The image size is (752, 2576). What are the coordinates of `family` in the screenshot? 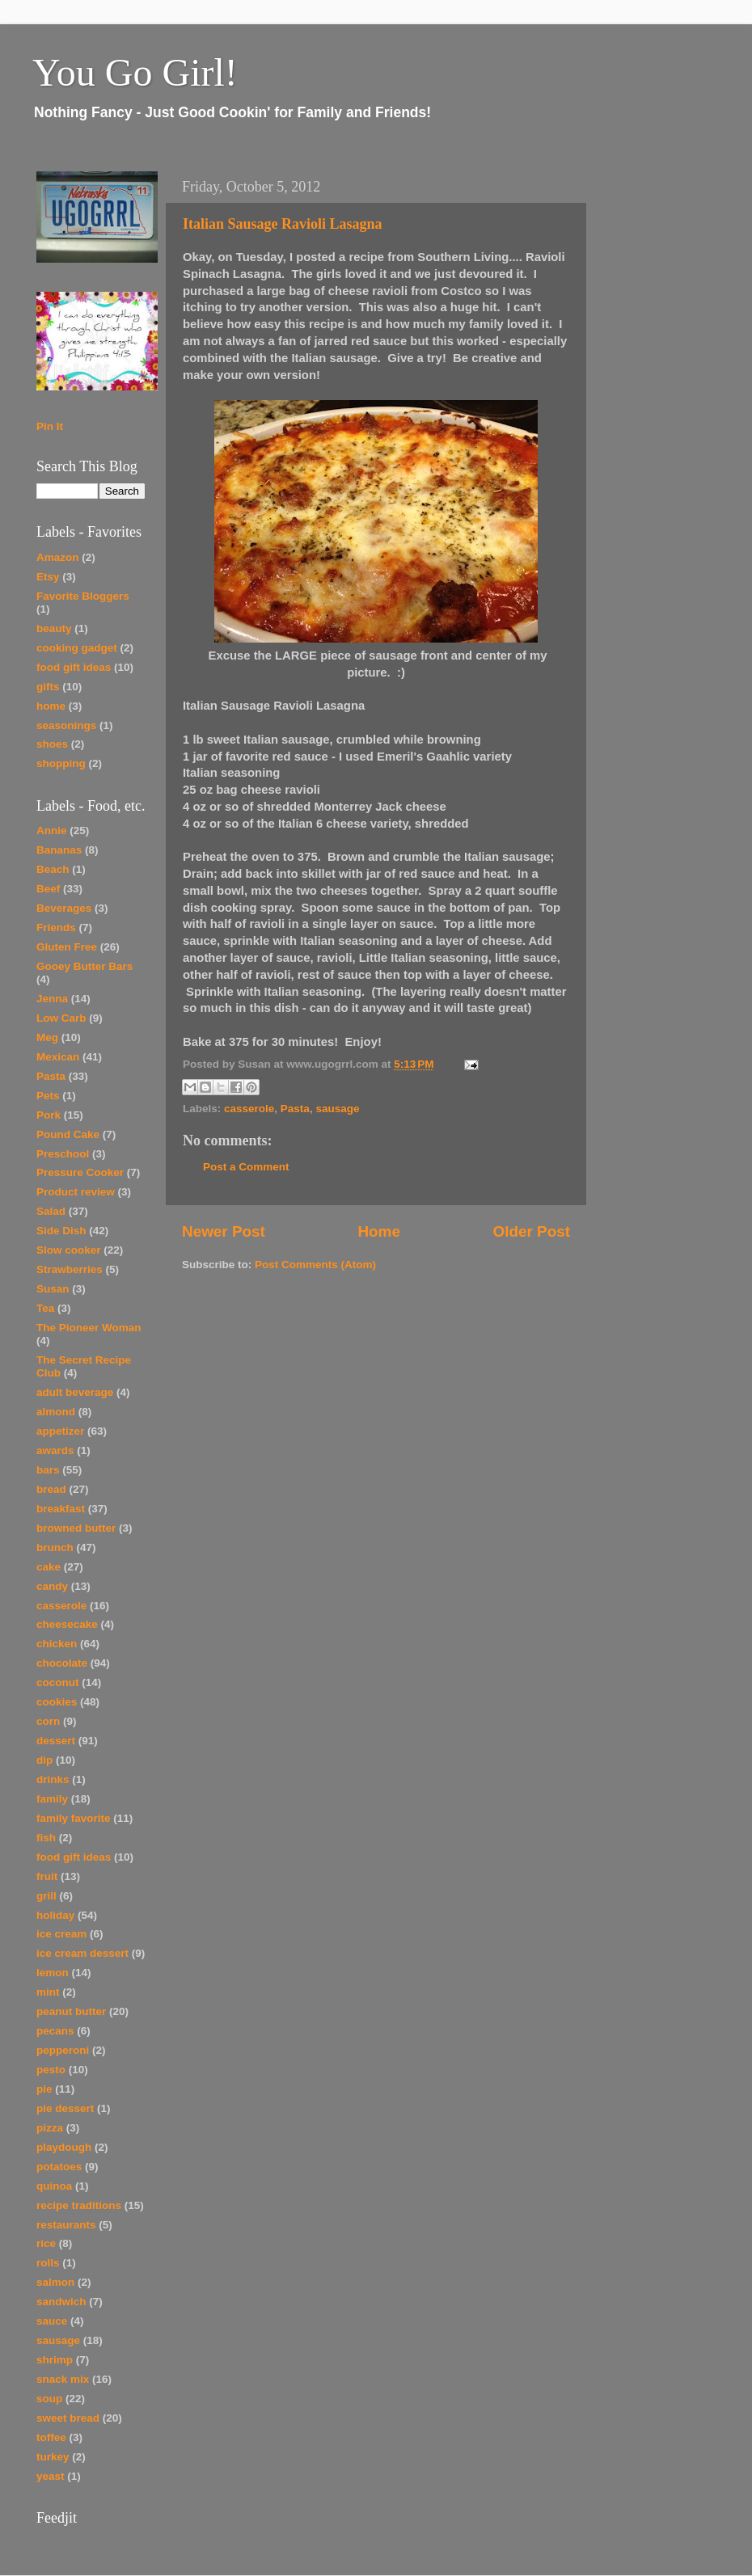 It's located at (52, 1799).